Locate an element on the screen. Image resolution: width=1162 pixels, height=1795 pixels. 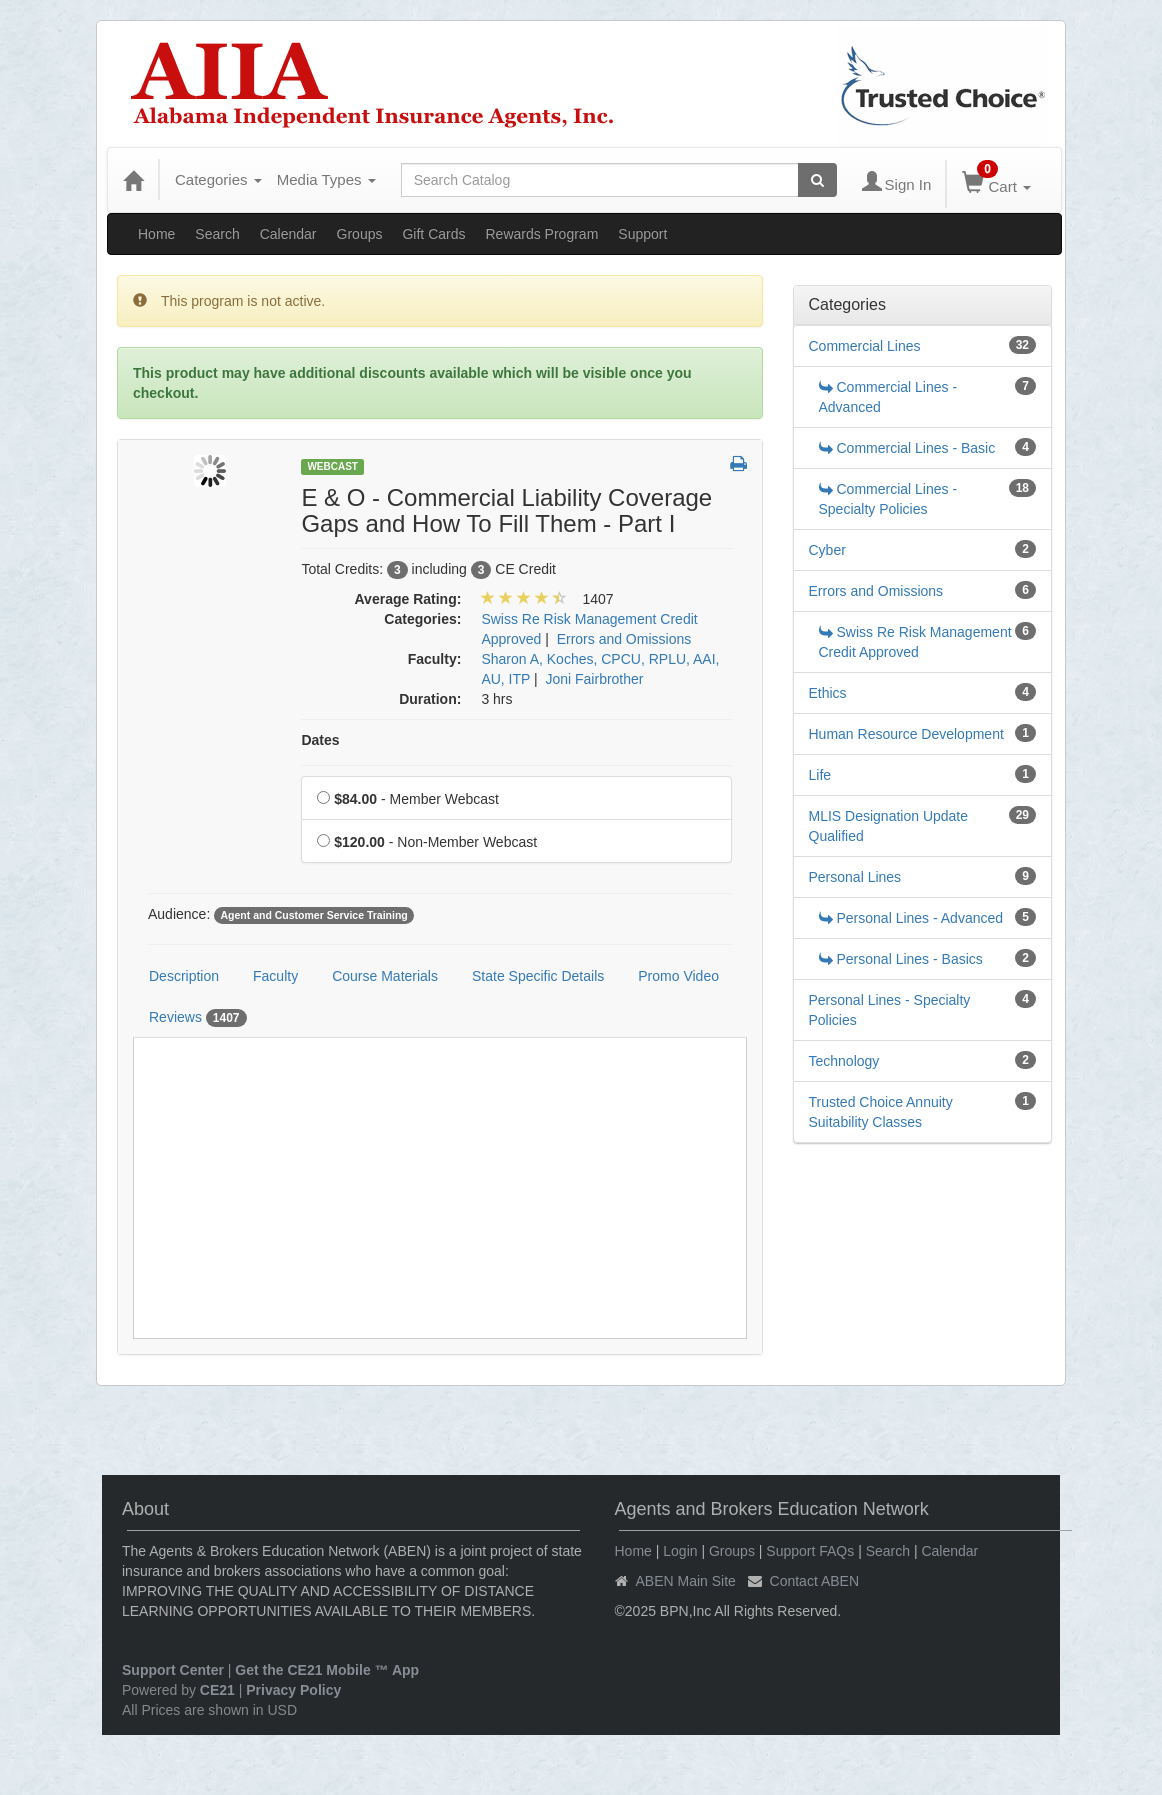
Gift Cards is located at coordinates (433, 234).